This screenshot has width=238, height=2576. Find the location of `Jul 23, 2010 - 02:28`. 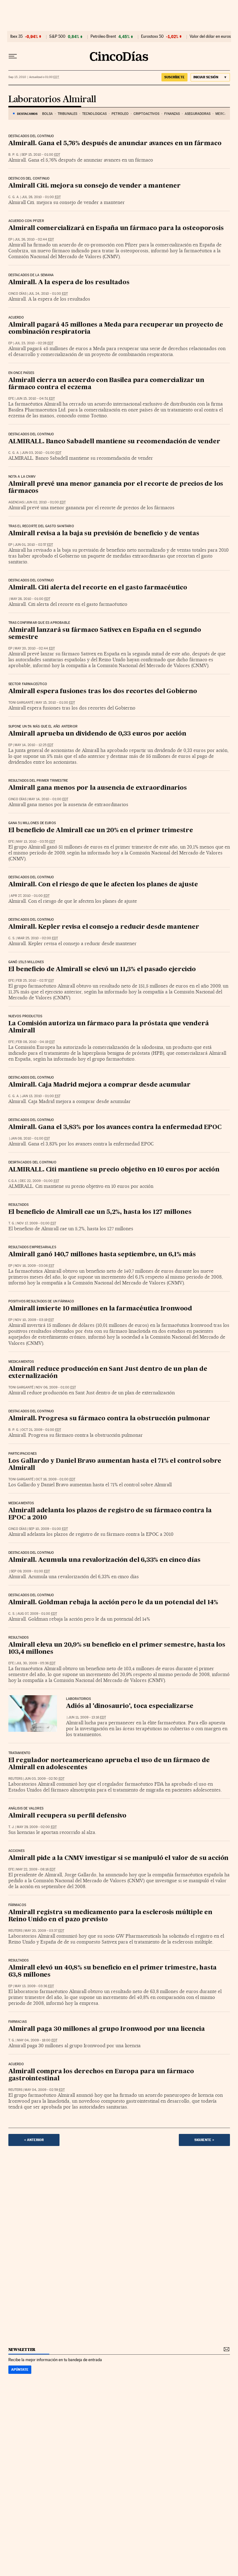

Jul 23, 2010 - 02:28 is located at coordinates (34, 343).